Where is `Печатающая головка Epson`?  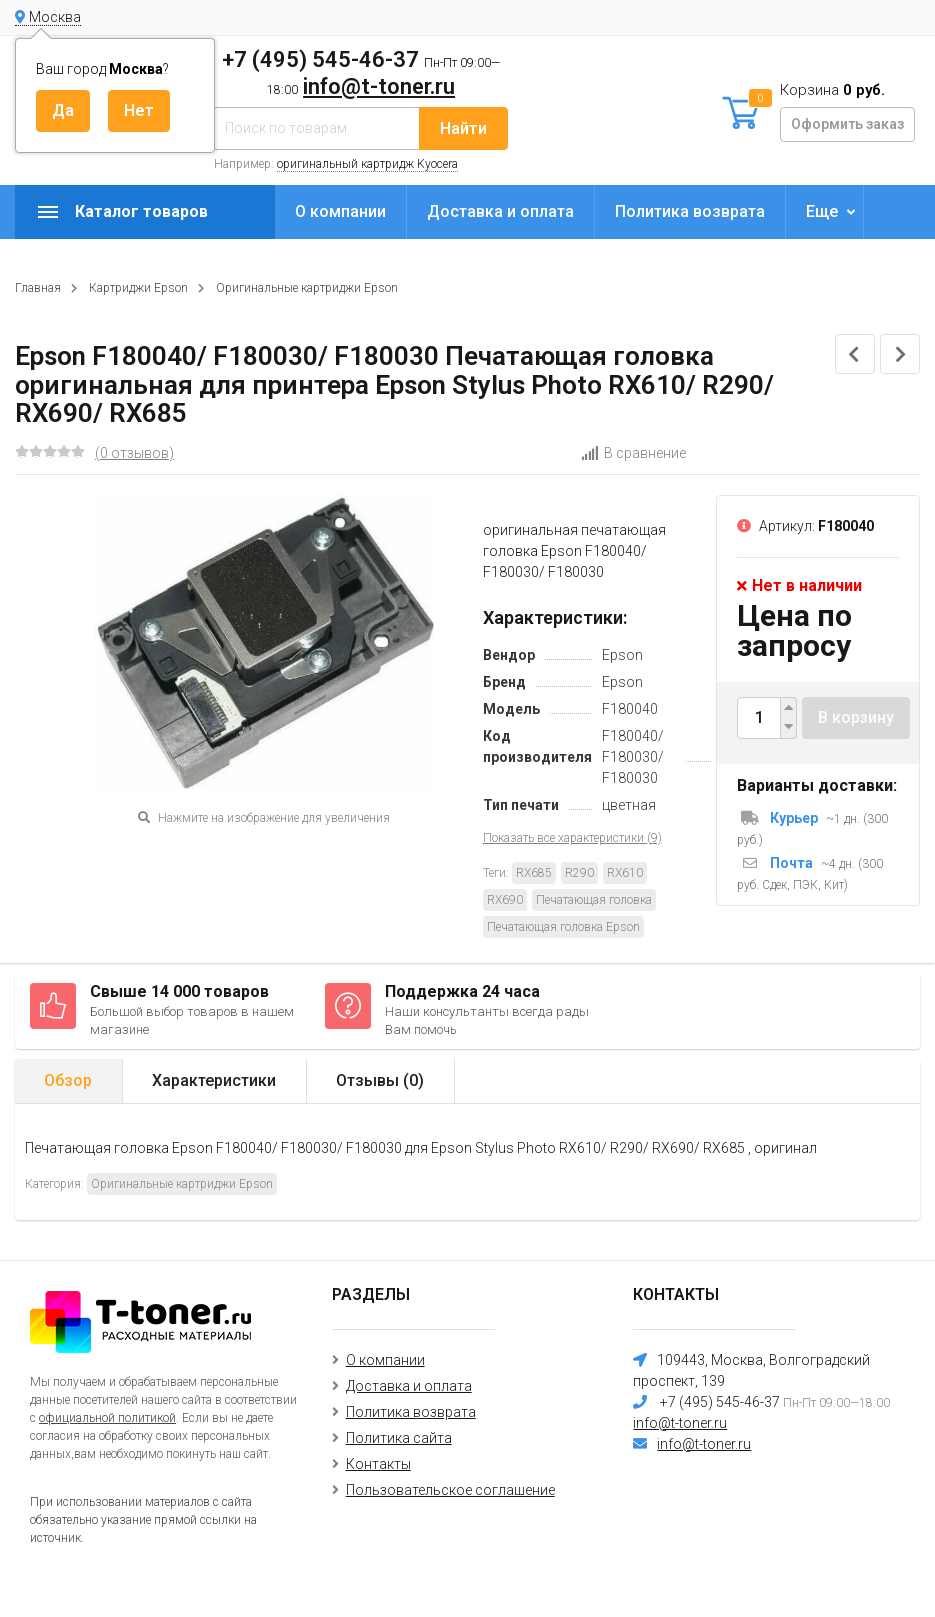
Печатающая головка Epson is located at coordinates (563, 927).